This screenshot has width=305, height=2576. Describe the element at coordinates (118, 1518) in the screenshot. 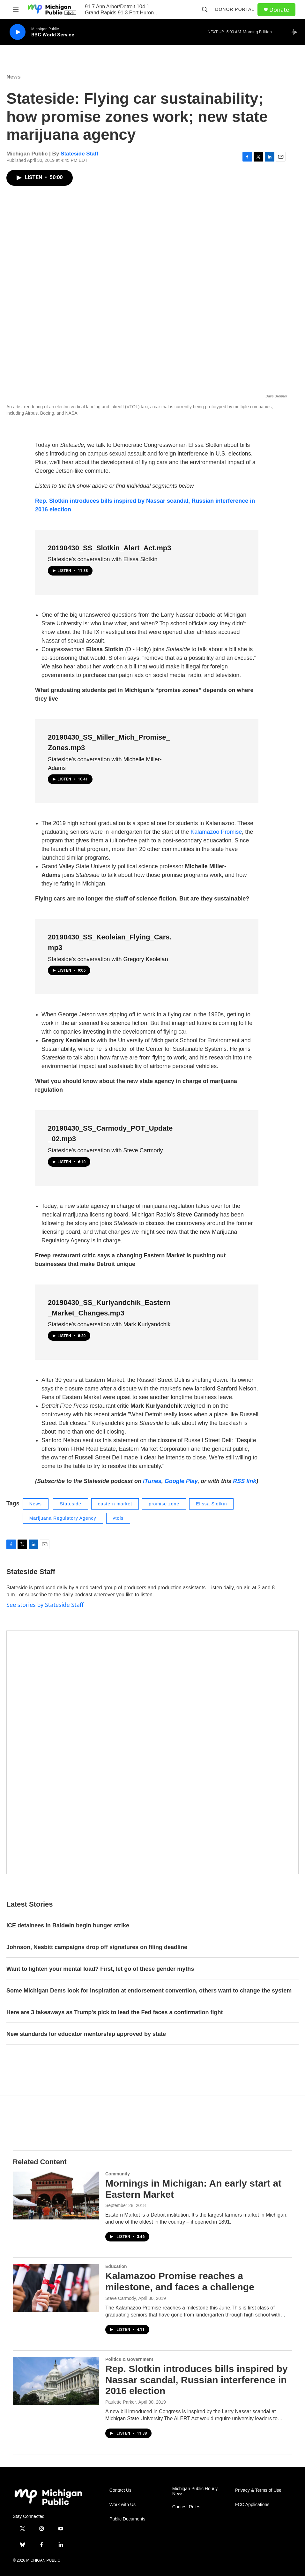

I see `vtols` at that location.